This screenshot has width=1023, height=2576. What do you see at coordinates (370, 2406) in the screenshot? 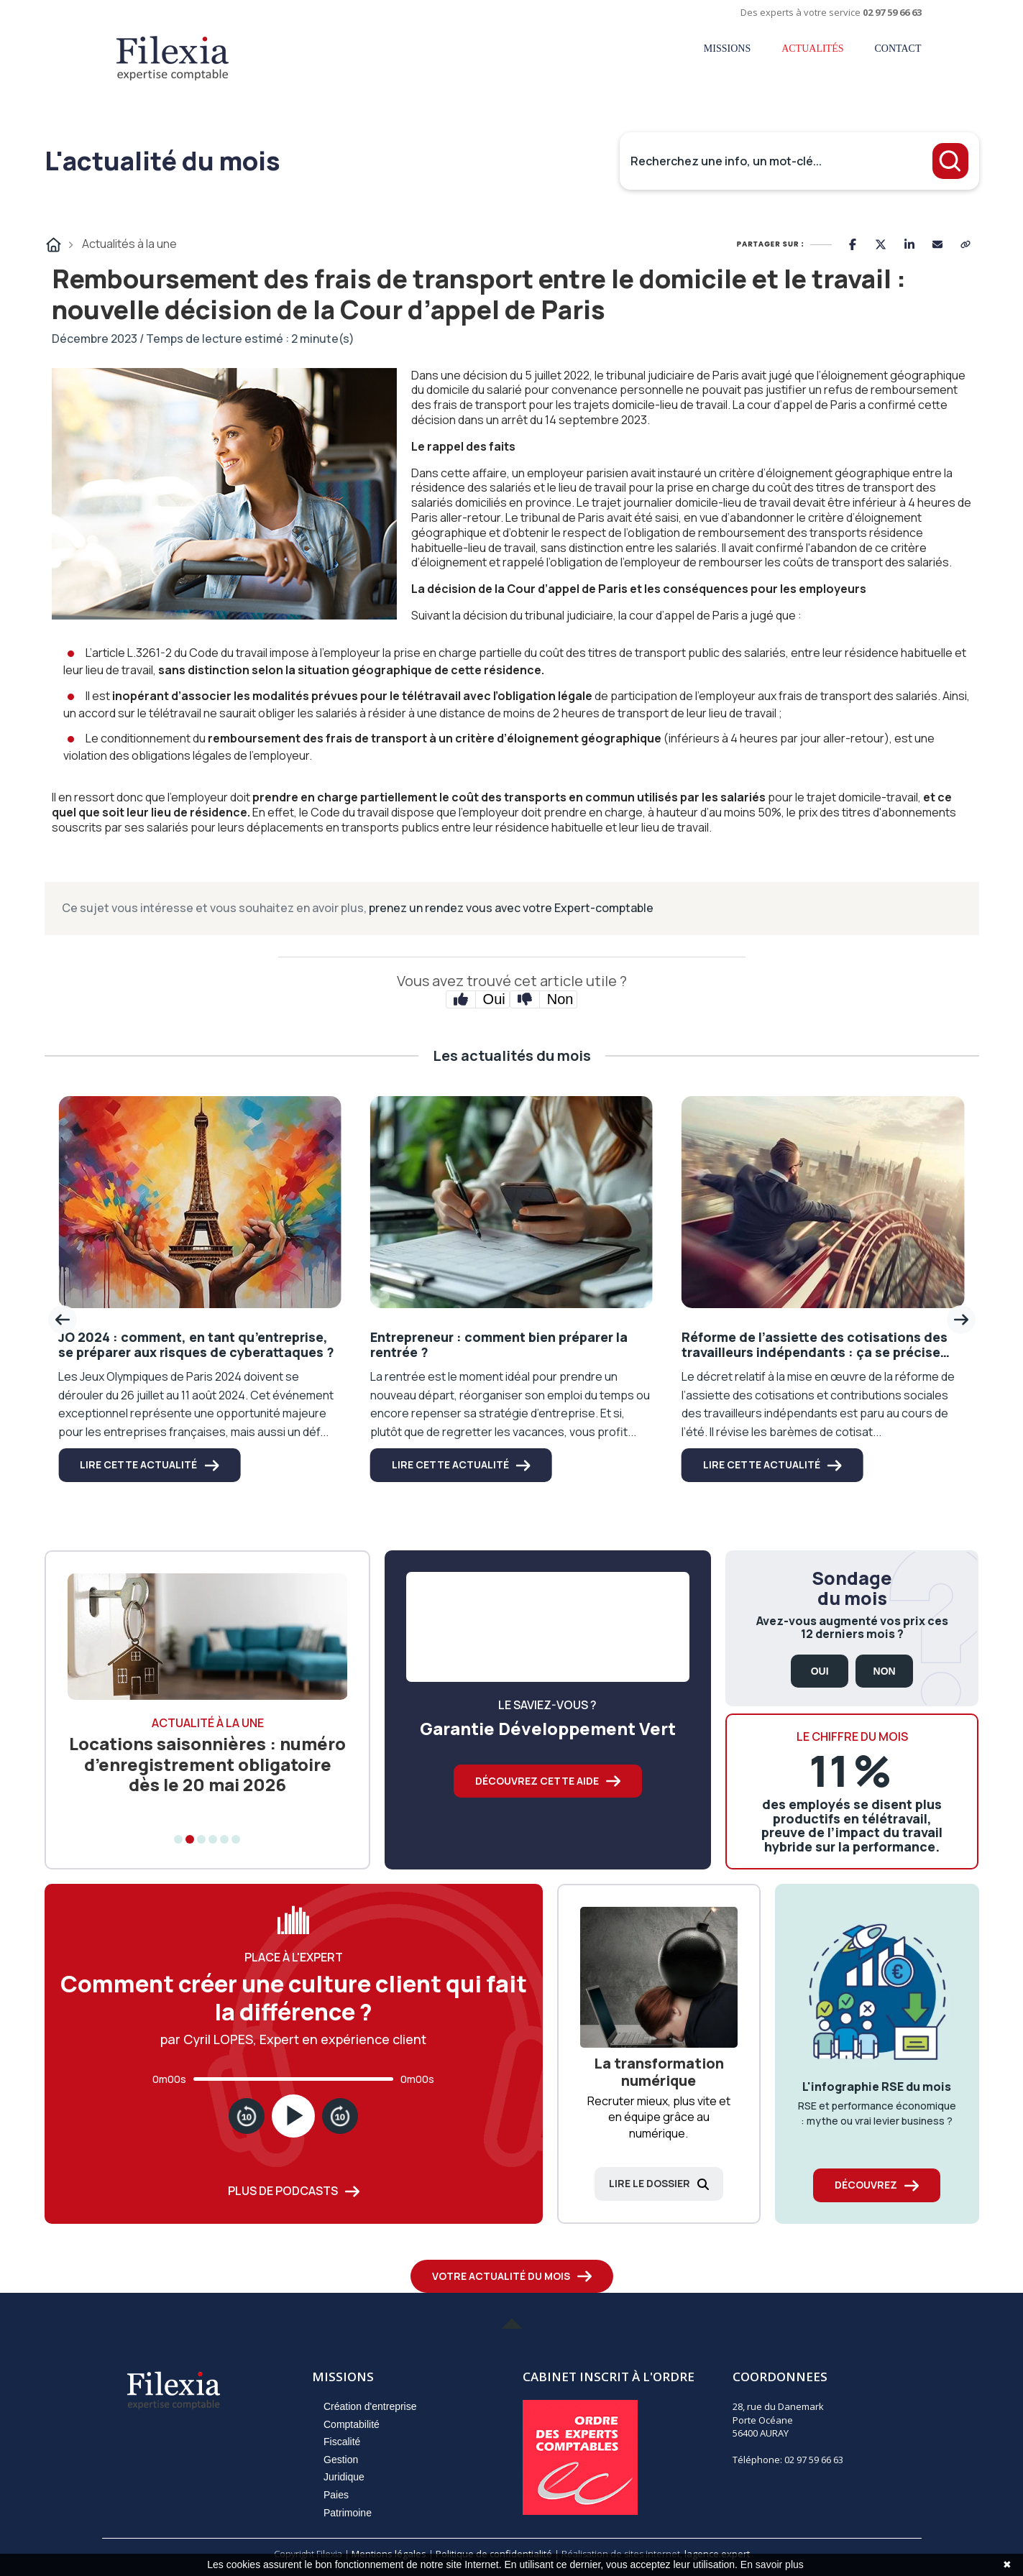
I see `Création d'entreprise` at bounding box center [370, 2406].